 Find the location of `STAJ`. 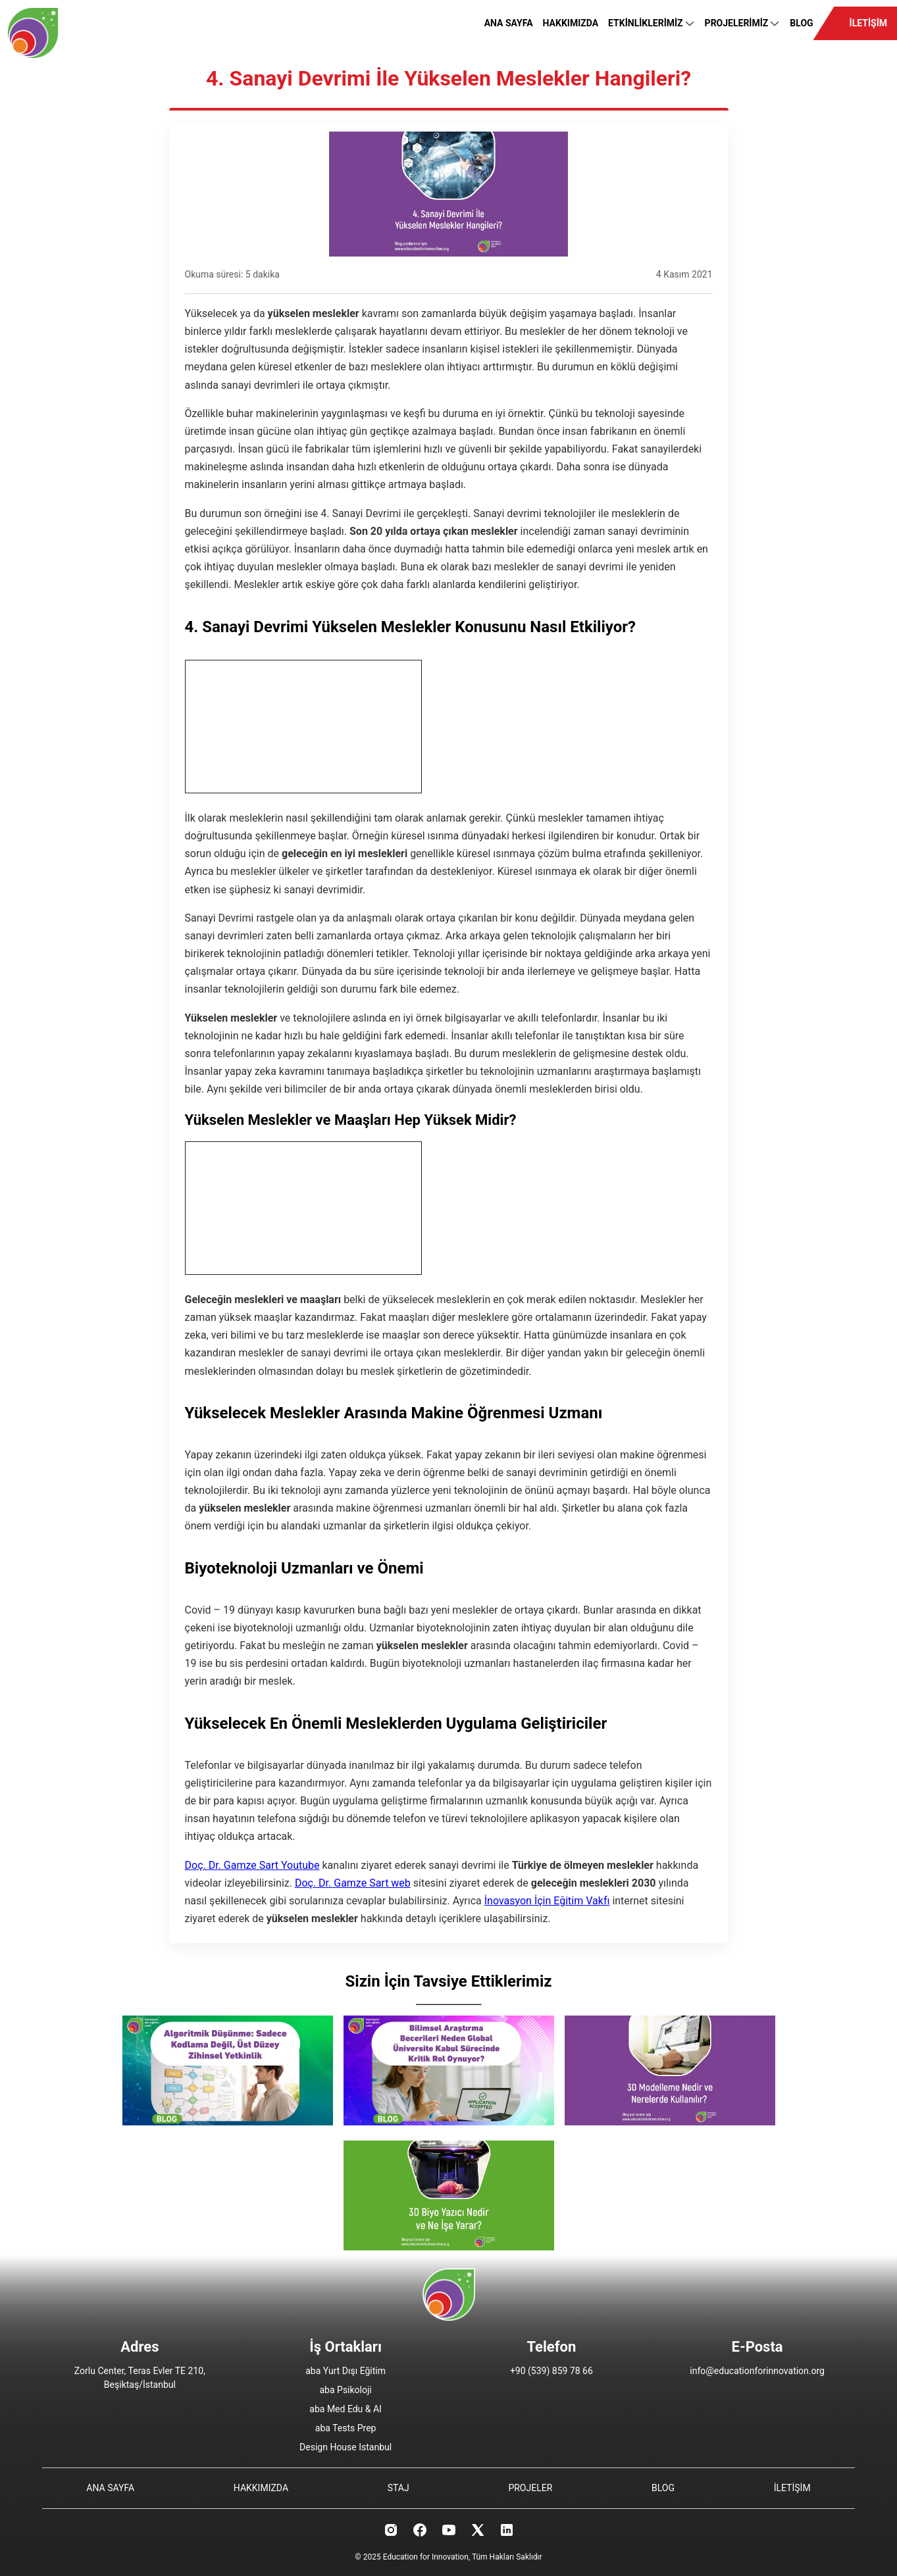

STAJ is located at coordinates (398, 2488).